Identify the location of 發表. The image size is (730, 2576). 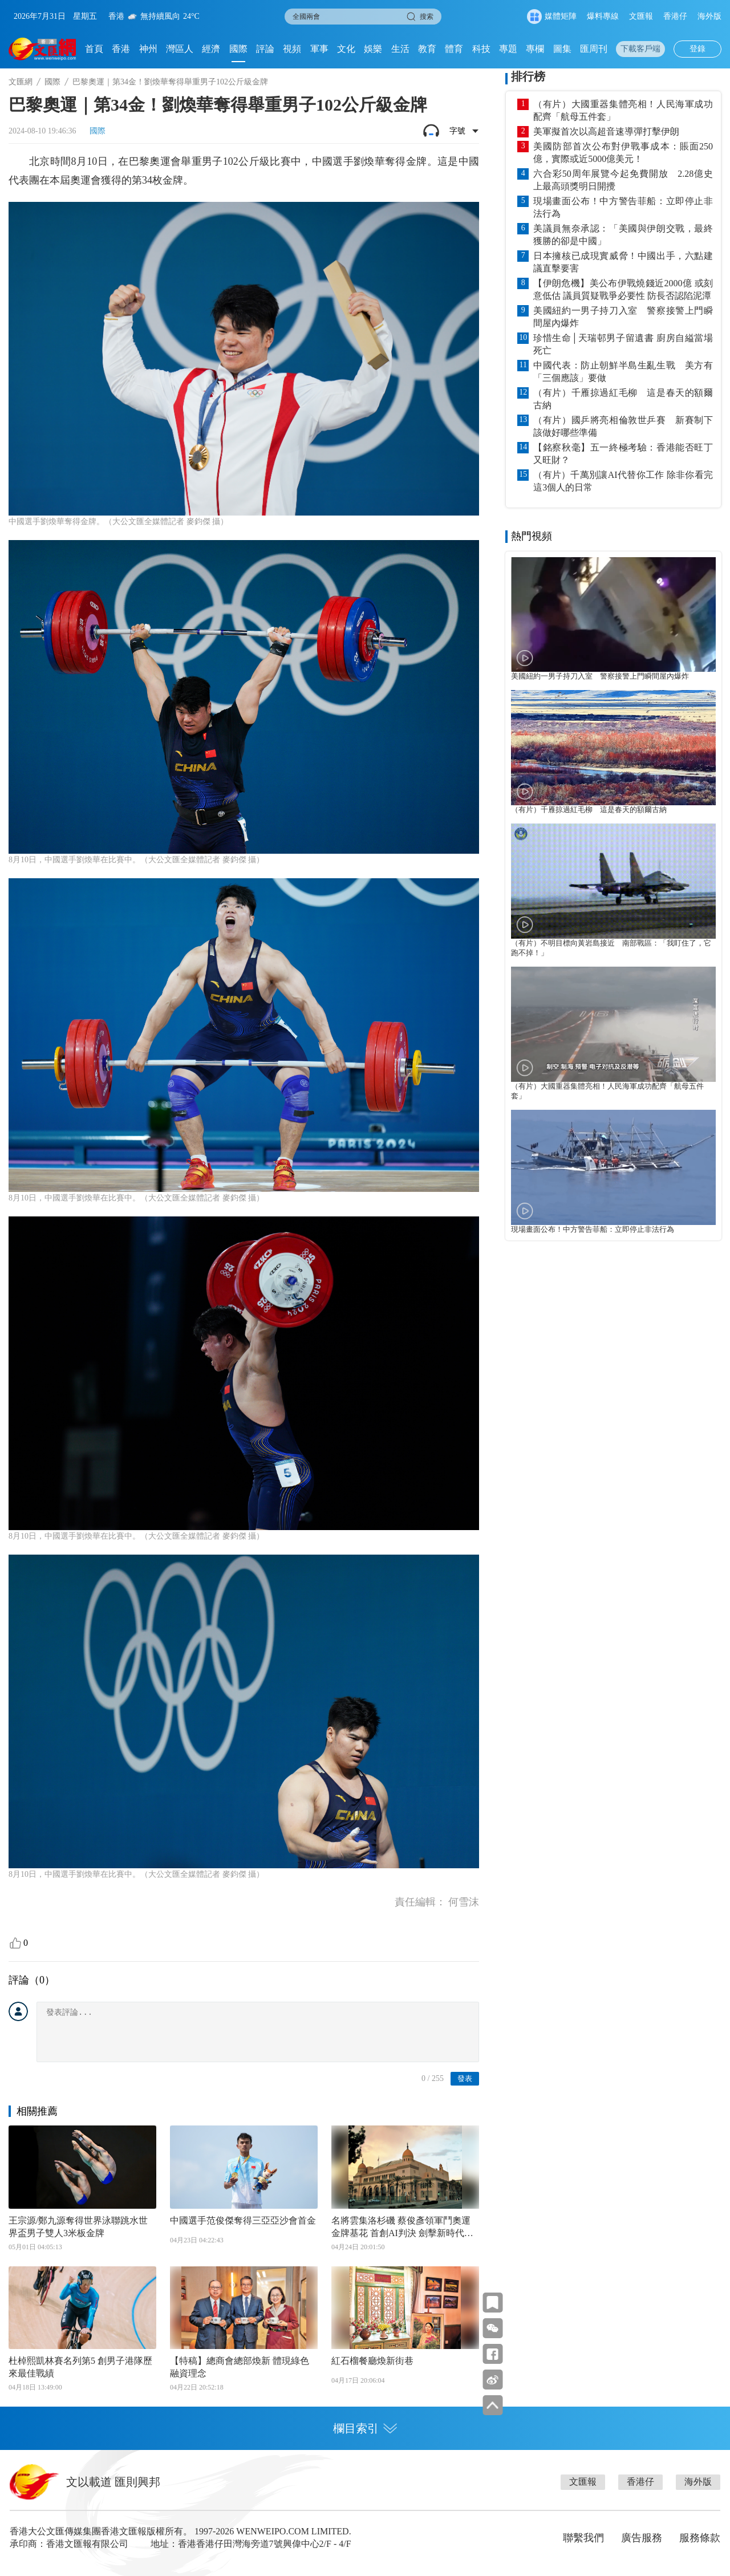
(464, 2078).